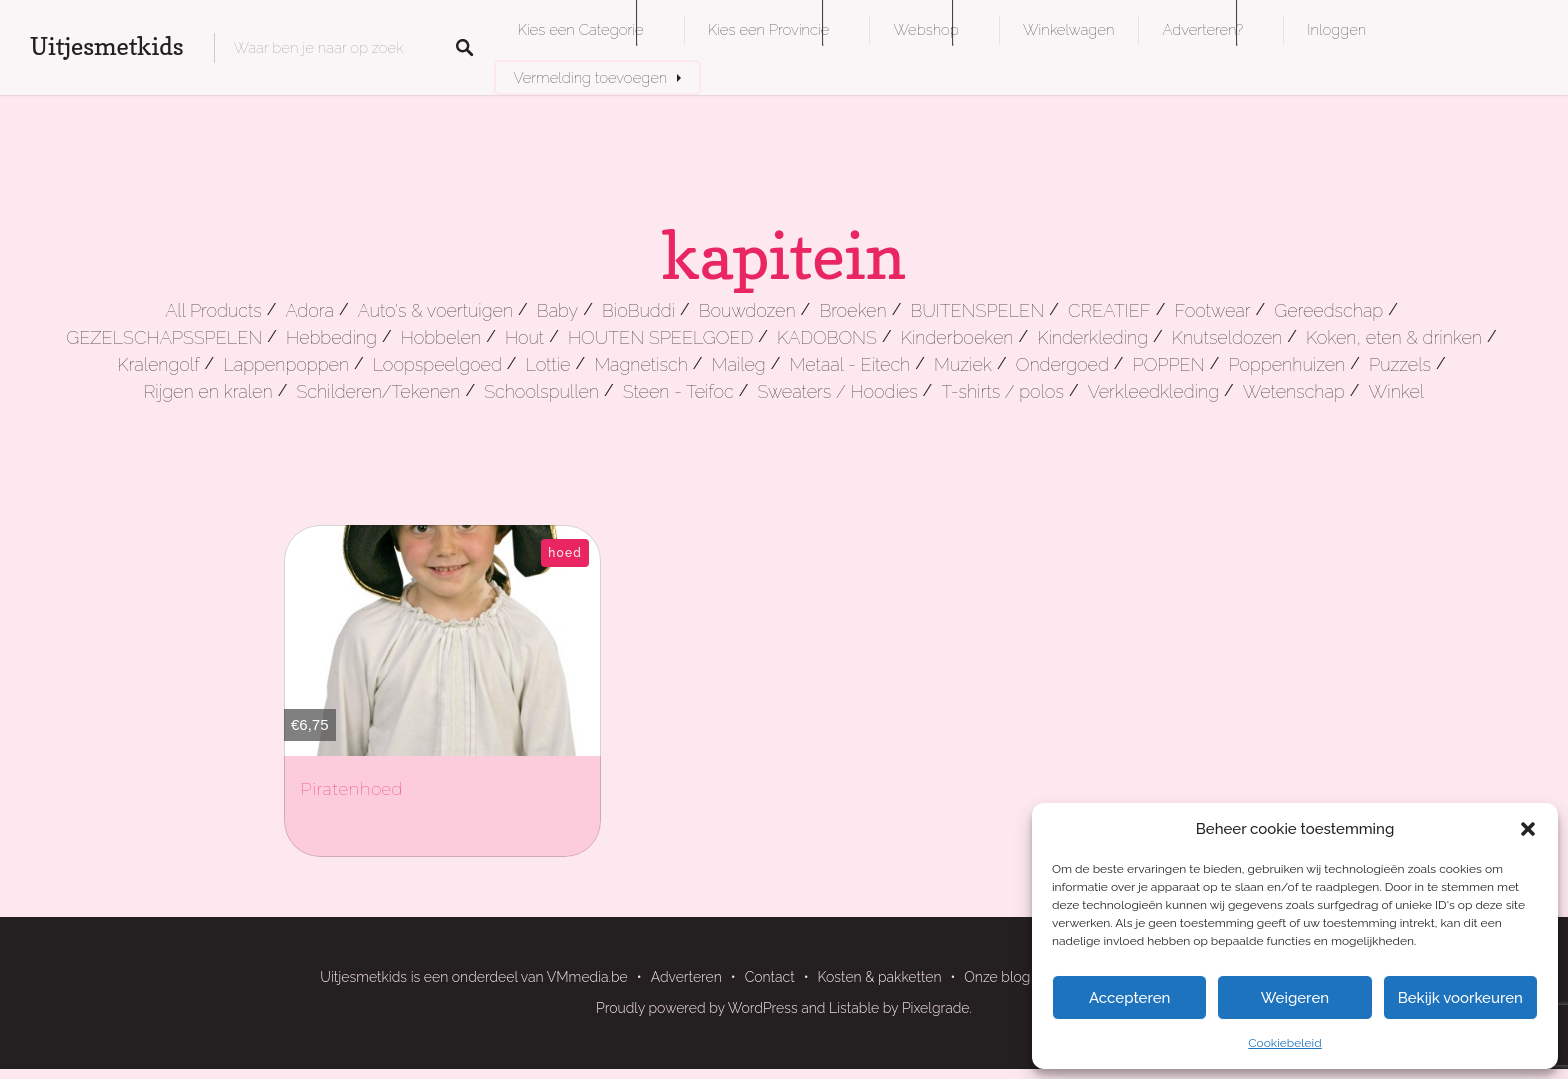 The image size is (1568, 1079). I want to click on Knutseldozen, so click(1227, 337).